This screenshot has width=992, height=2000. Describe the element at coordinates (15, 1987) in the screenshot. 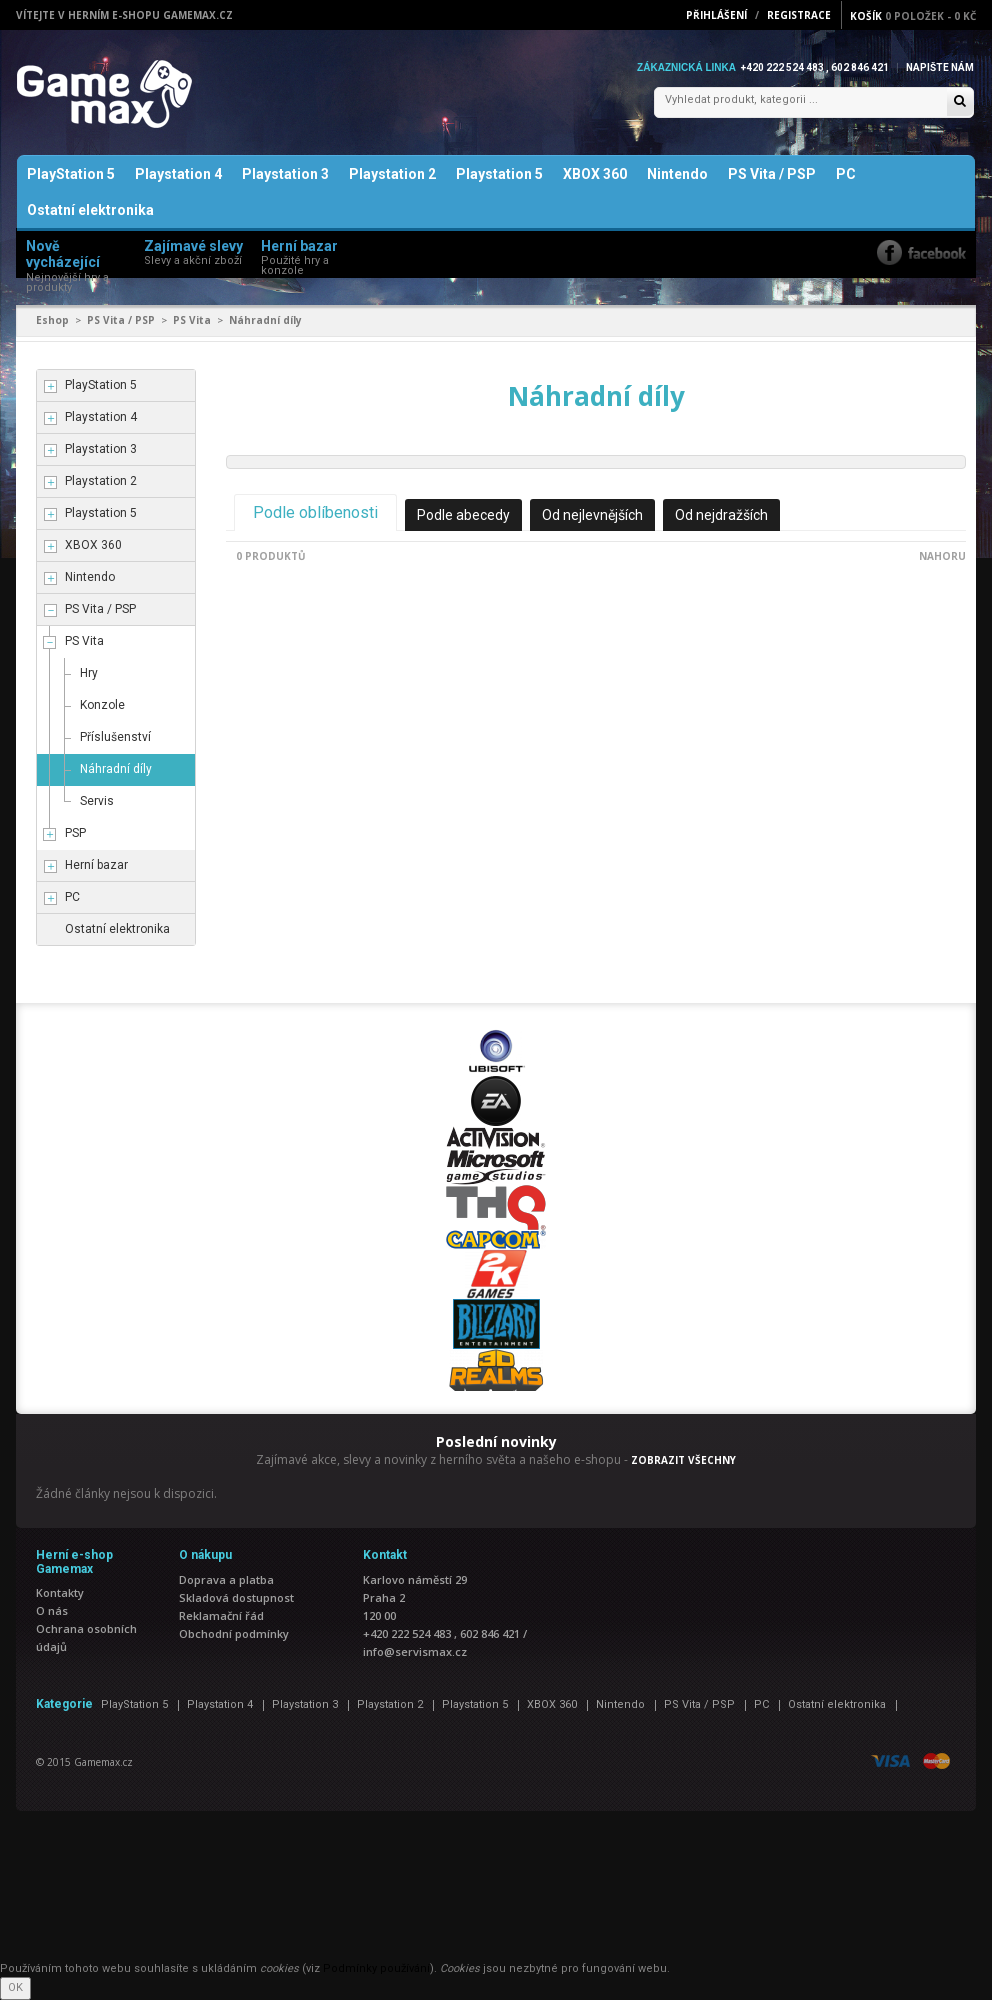

I see `OK` at that location.